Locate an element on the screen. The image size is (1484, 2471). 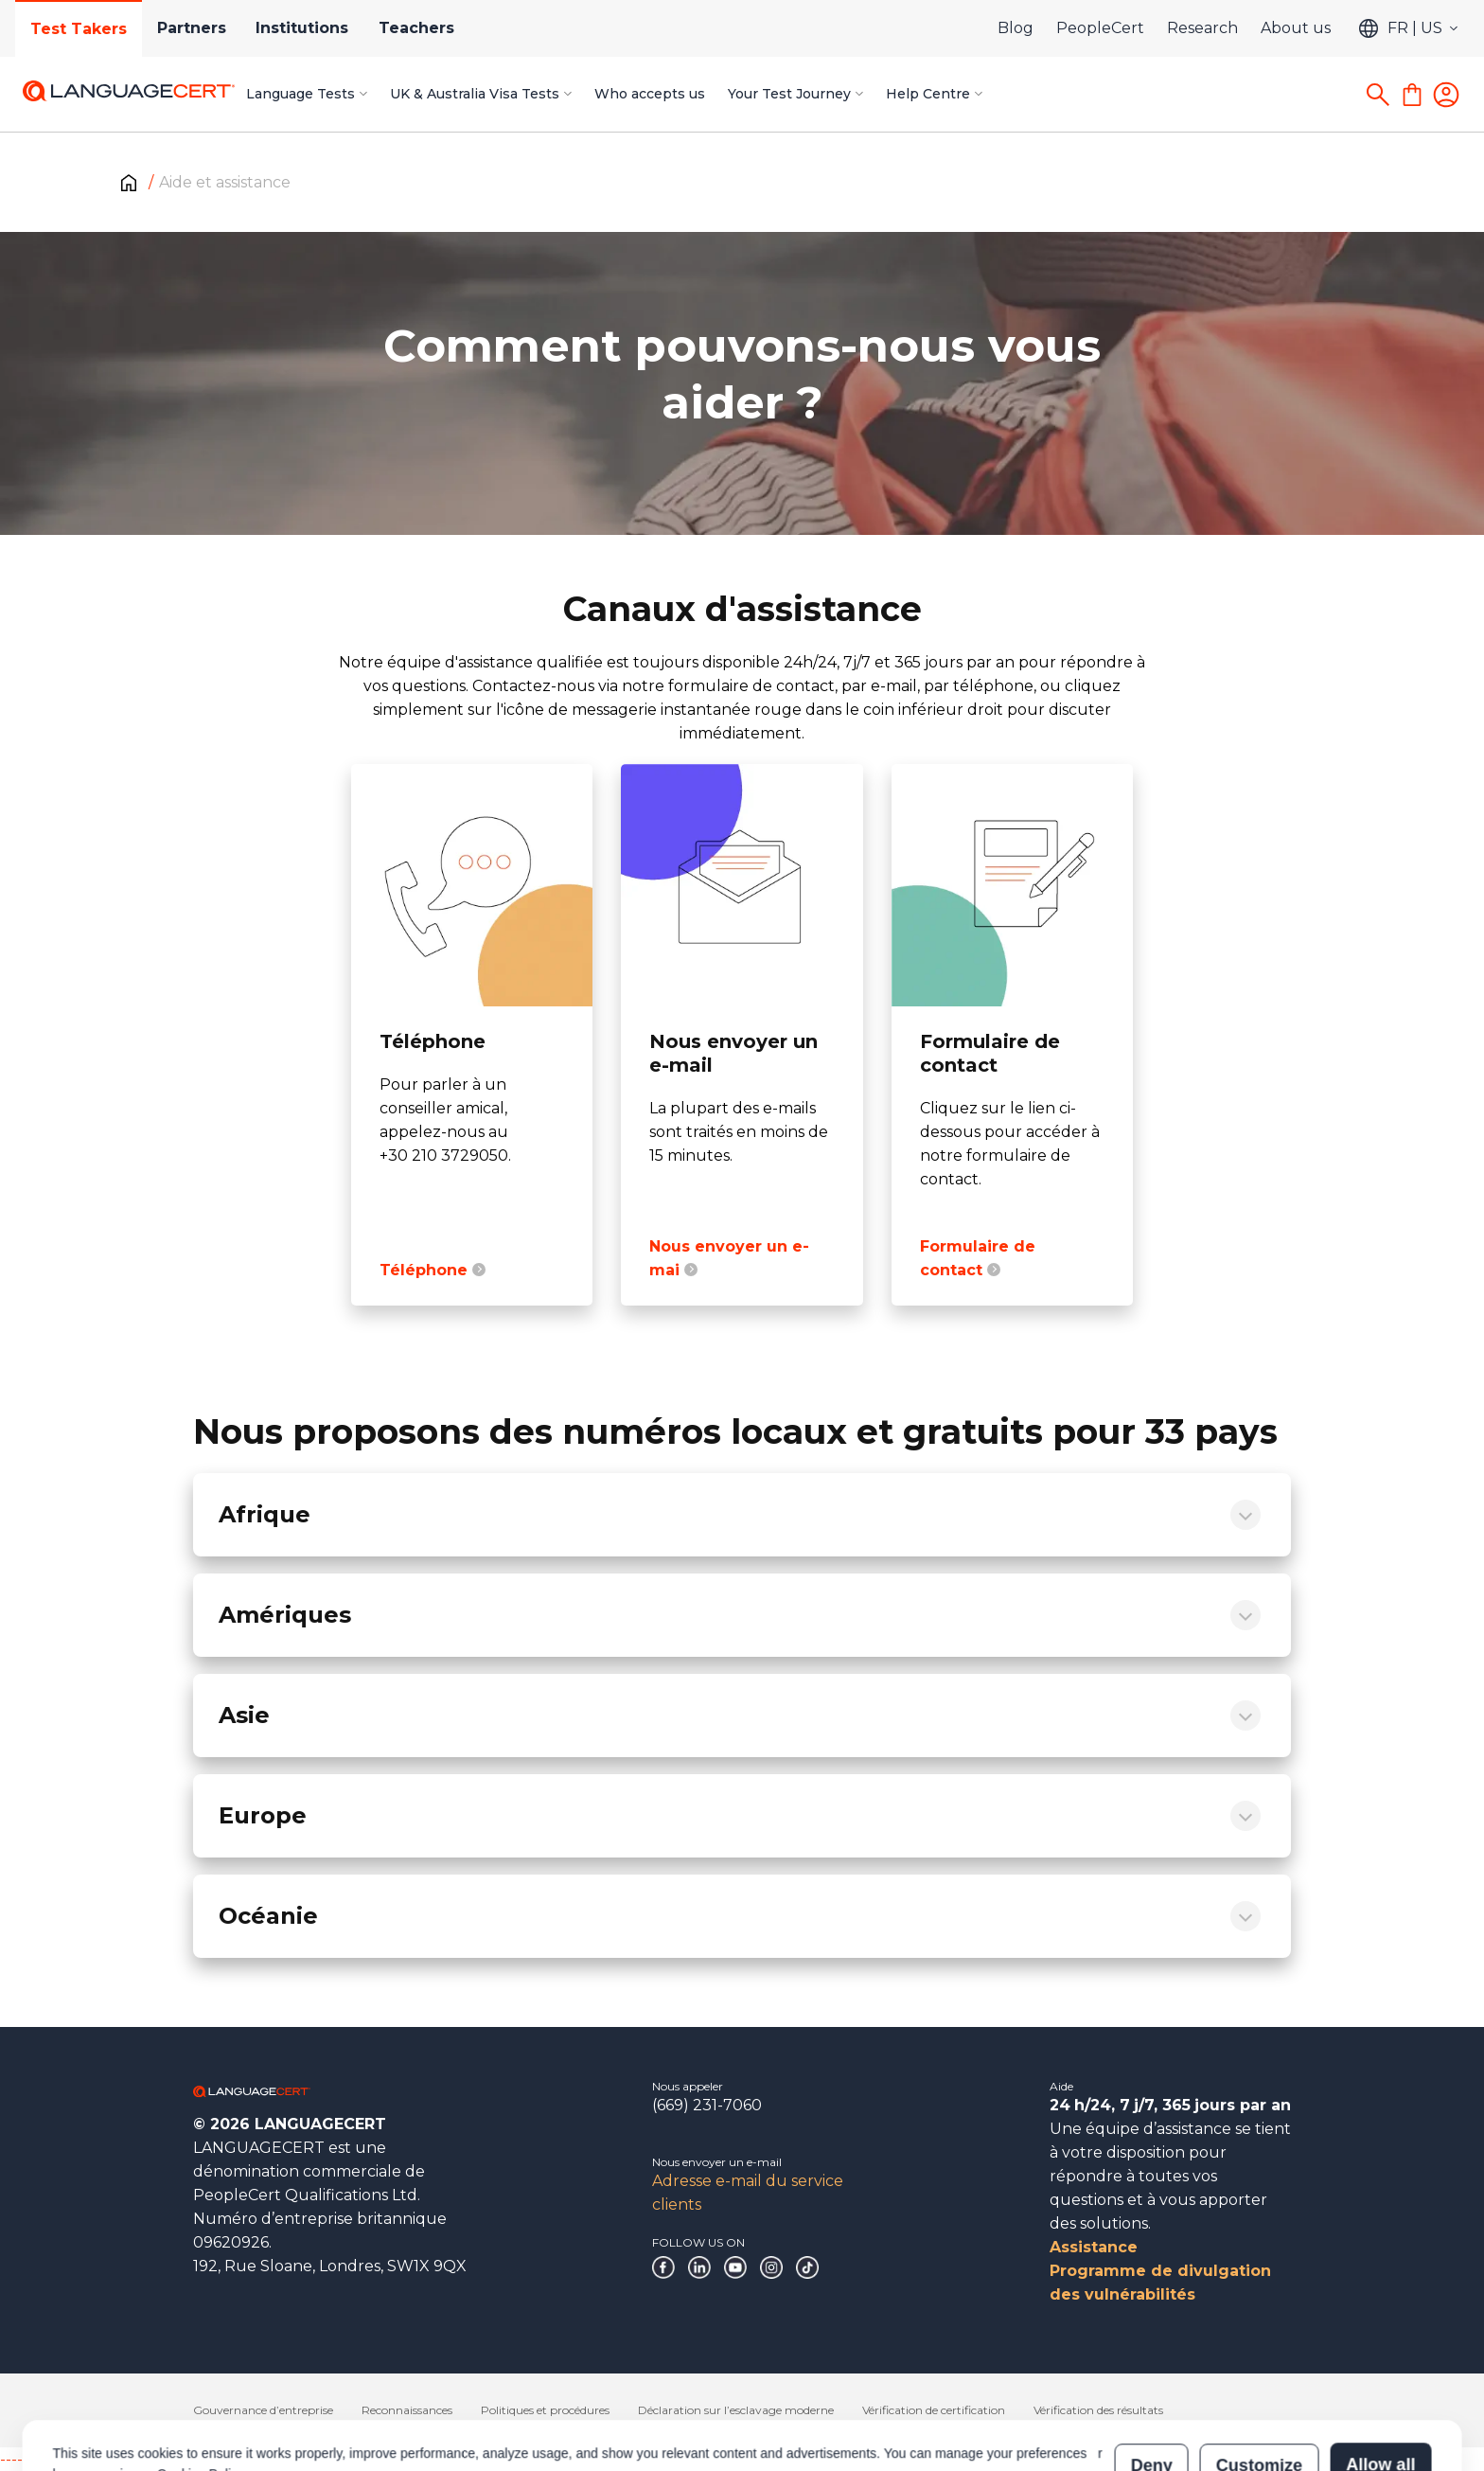
[Search] is located at coordinates (1378, 95).